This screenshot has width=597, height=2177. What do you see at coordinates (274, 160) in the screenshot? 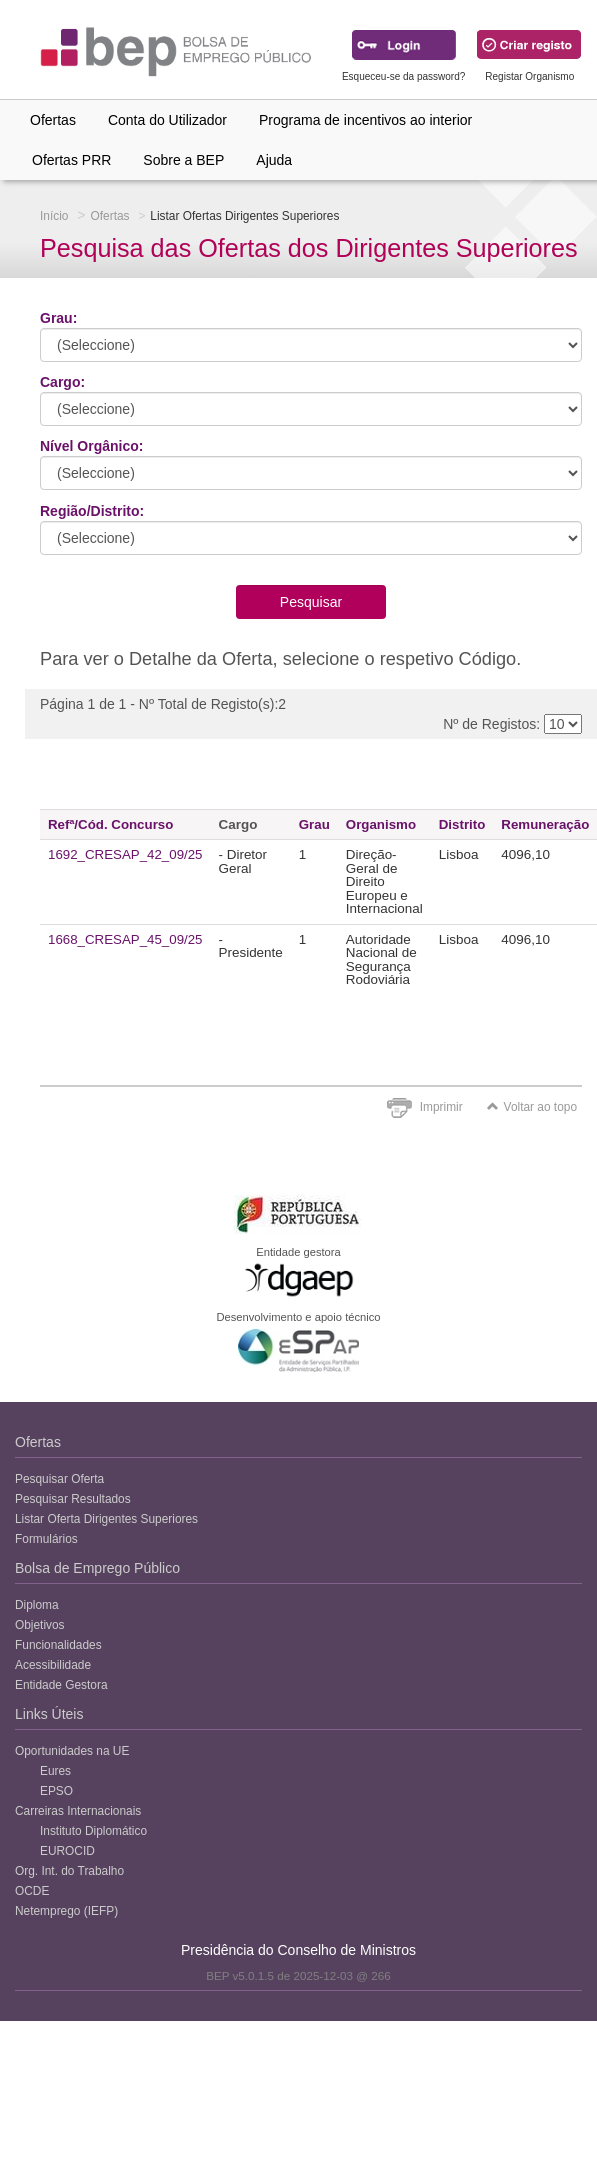
I see `Ajuda` at bounding box center [274, 160].